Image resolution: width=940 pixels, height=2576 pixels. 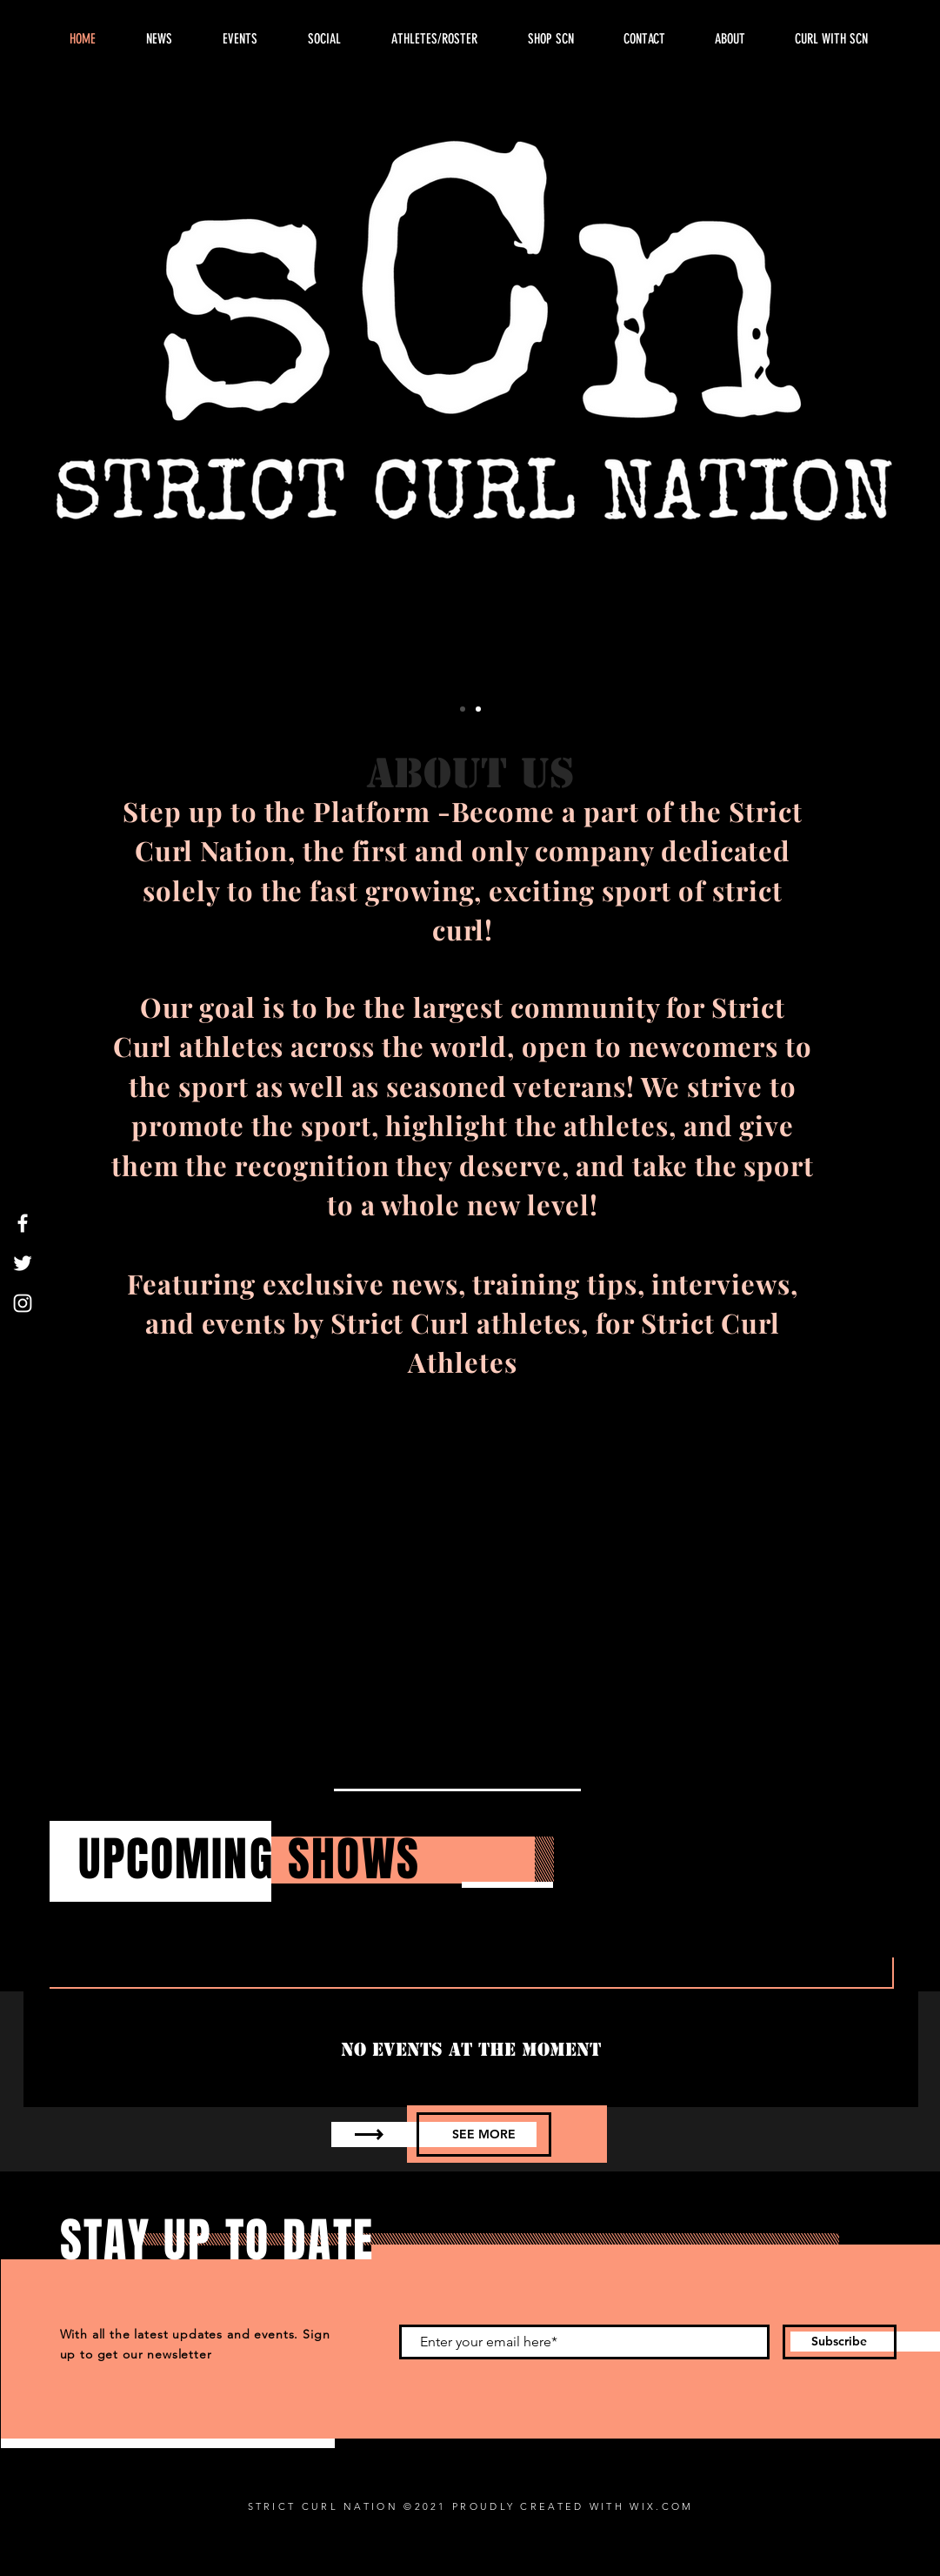 What do you see at coordinates (92, 407) in the screenshot?
I see `[Previous]` at bounding box center [92, 407].